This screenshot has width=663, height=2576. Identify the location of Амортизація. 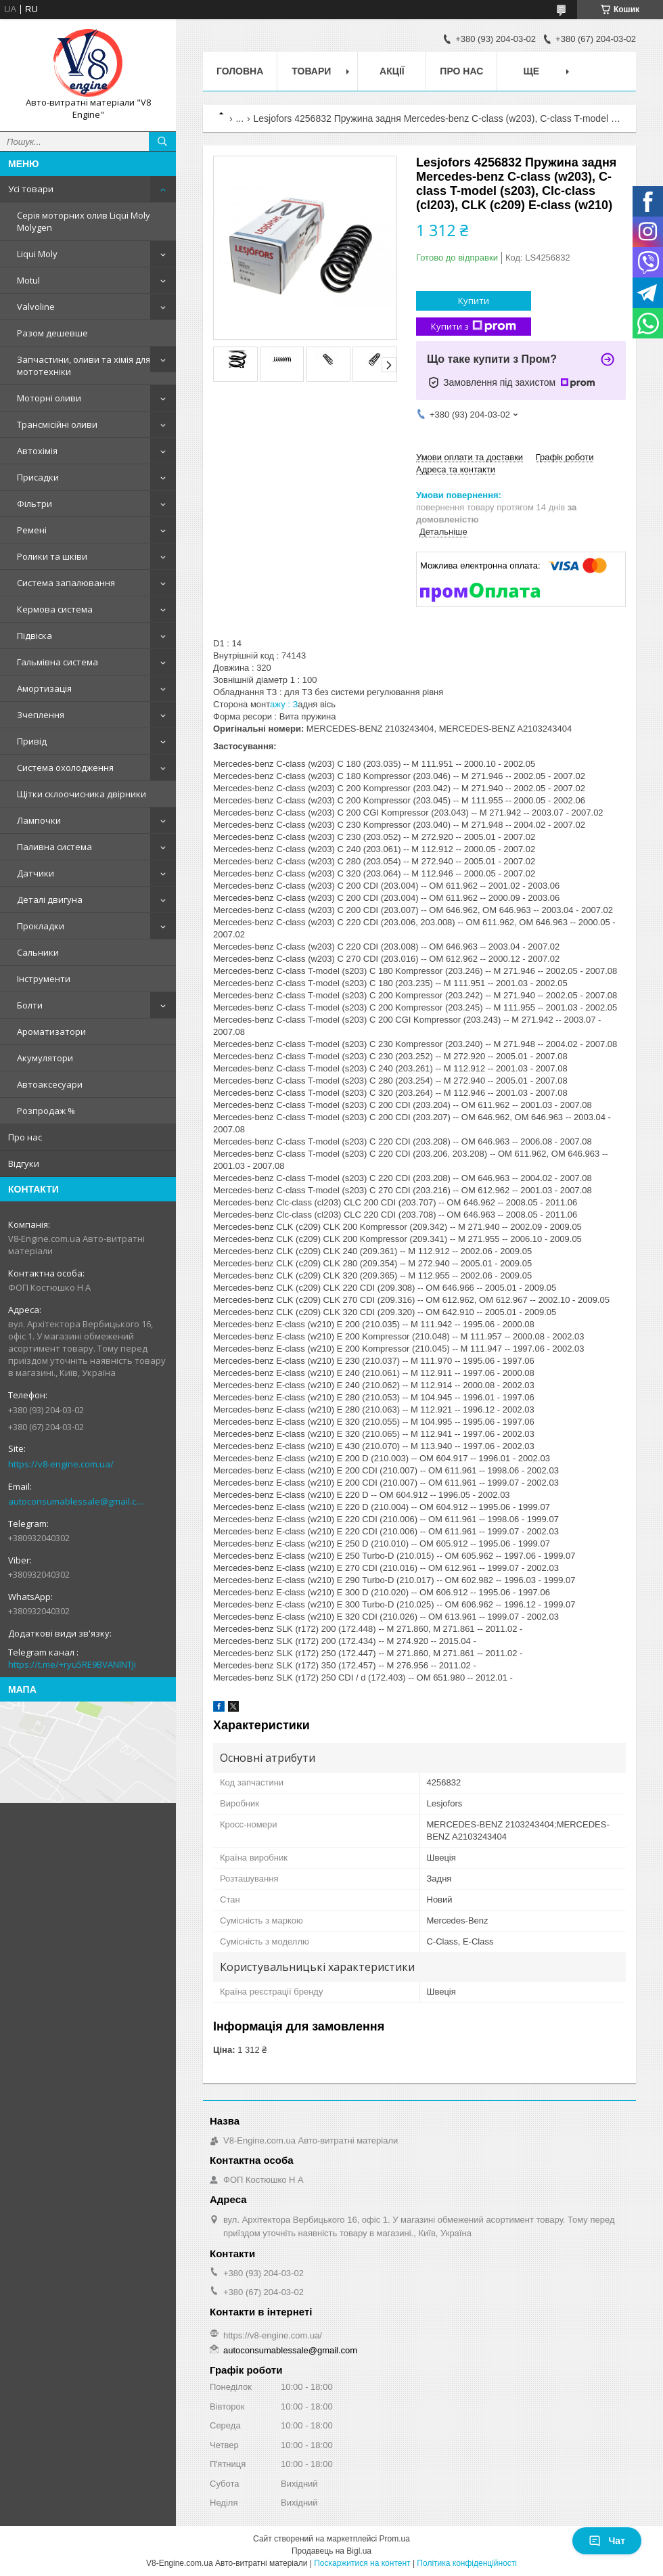
(44, 688).